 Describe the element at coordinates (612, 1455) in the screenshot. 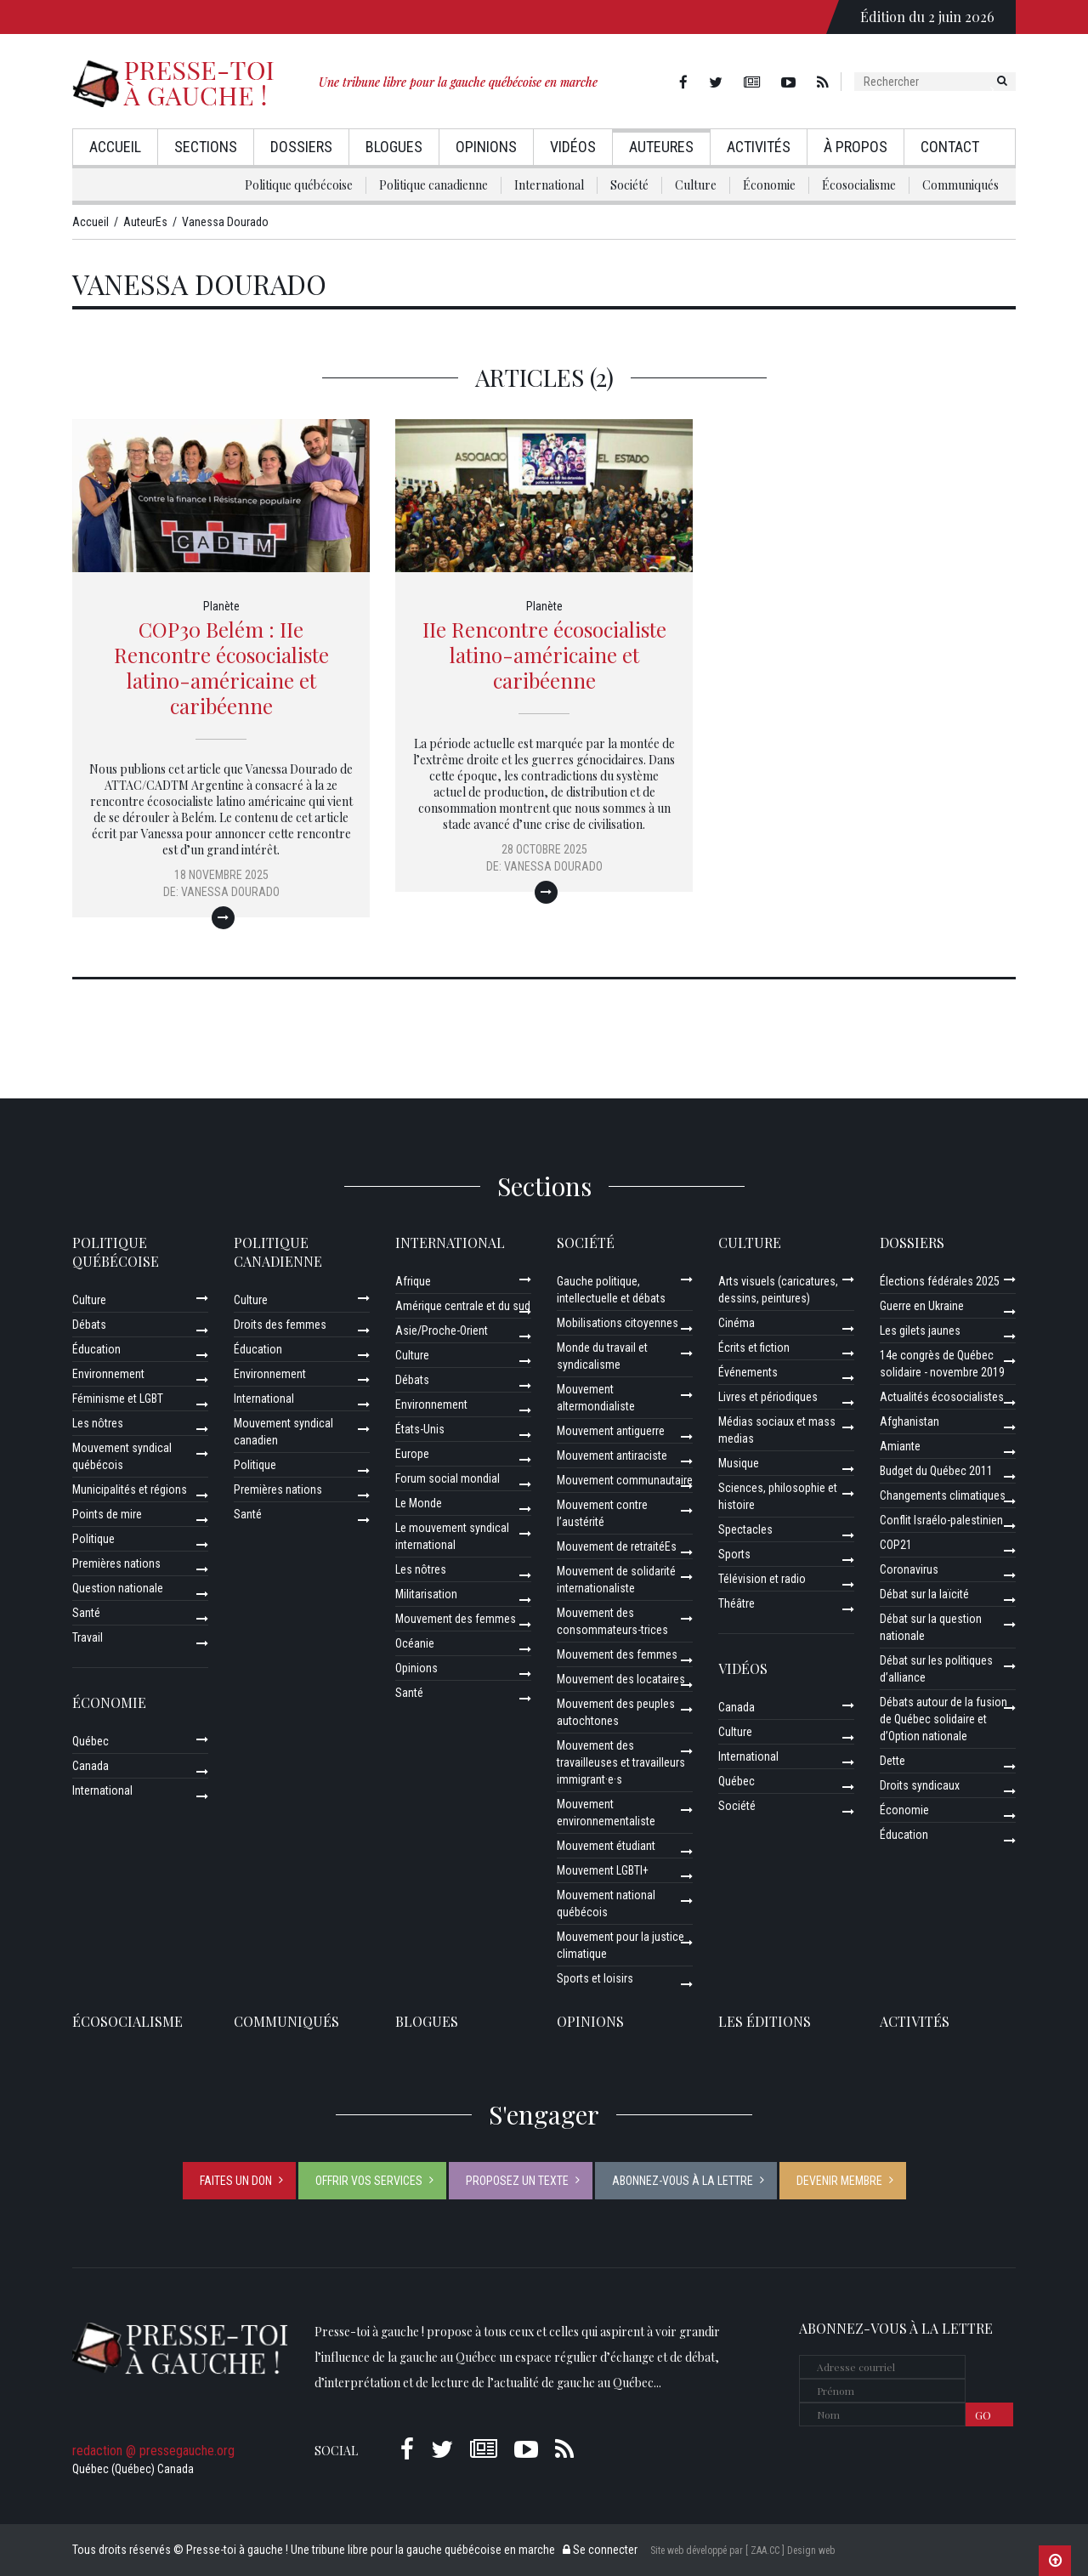

I see `Mouvement antiraciste` at that location.